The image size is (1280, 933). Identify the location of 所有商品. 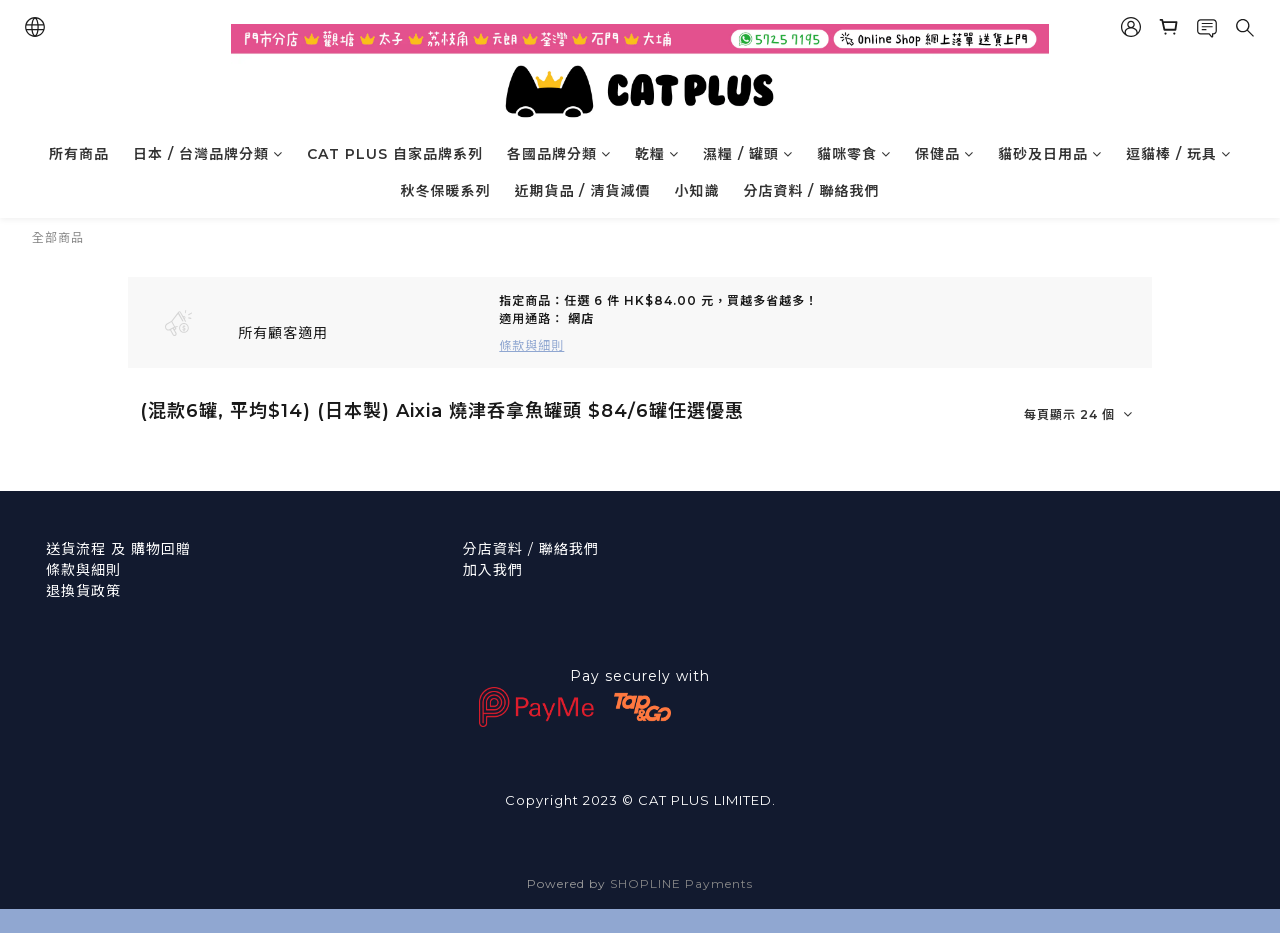
(79, 154).